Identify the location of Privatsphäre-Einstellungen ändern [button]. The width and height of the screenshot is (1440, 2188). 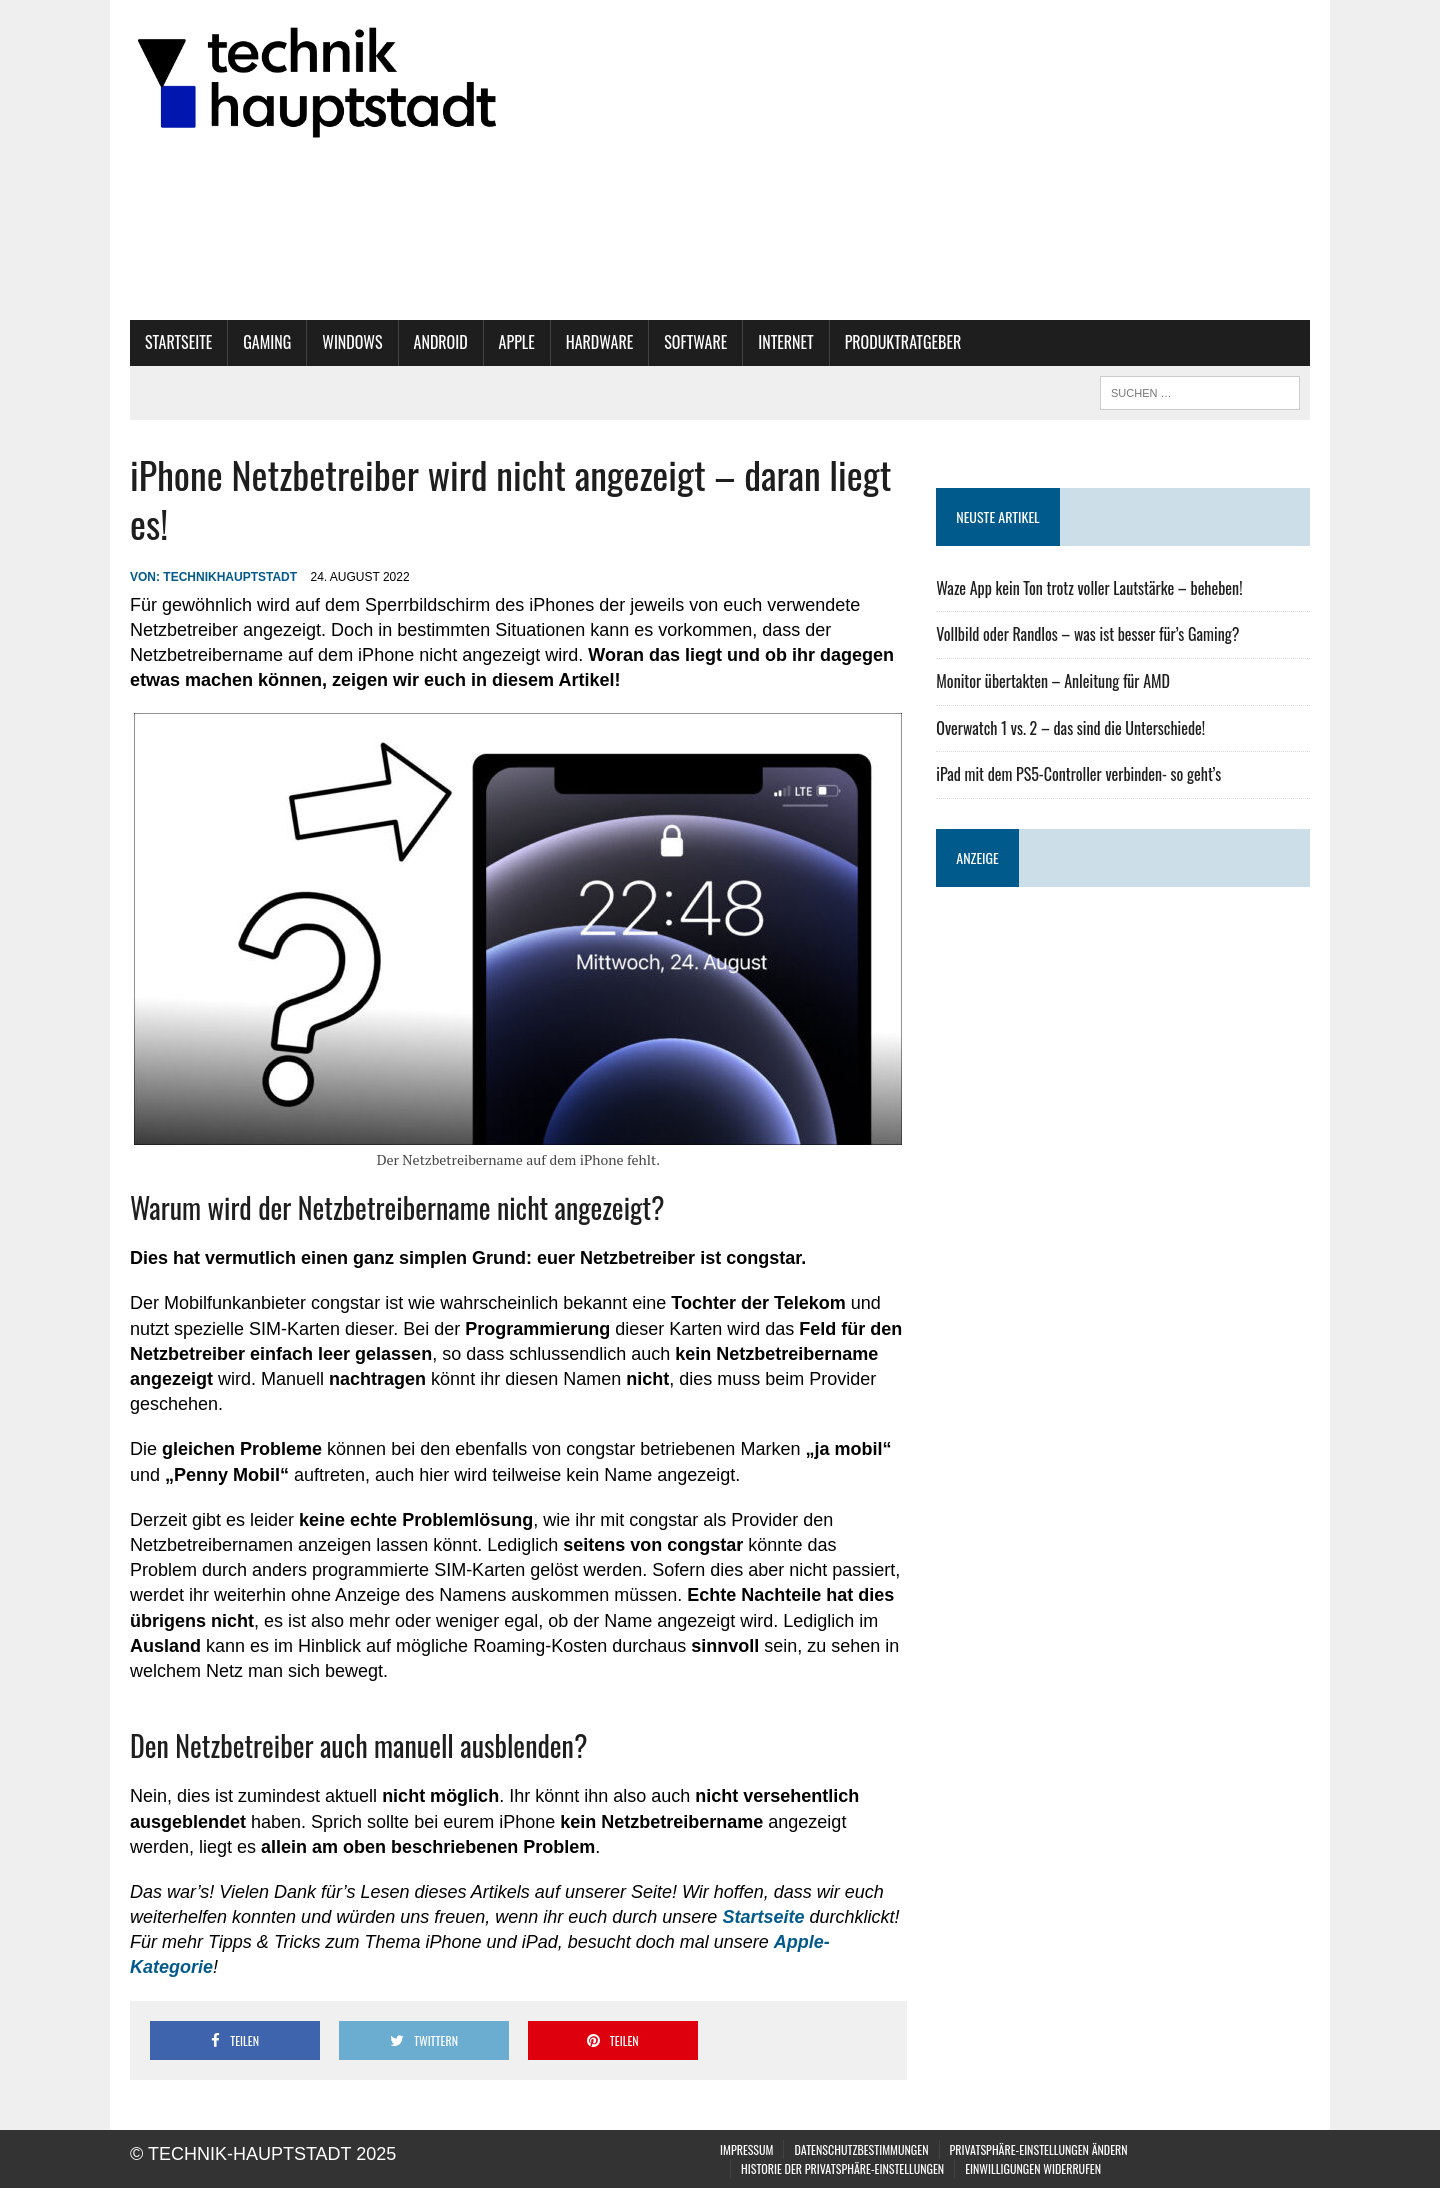
(1039, 2149).